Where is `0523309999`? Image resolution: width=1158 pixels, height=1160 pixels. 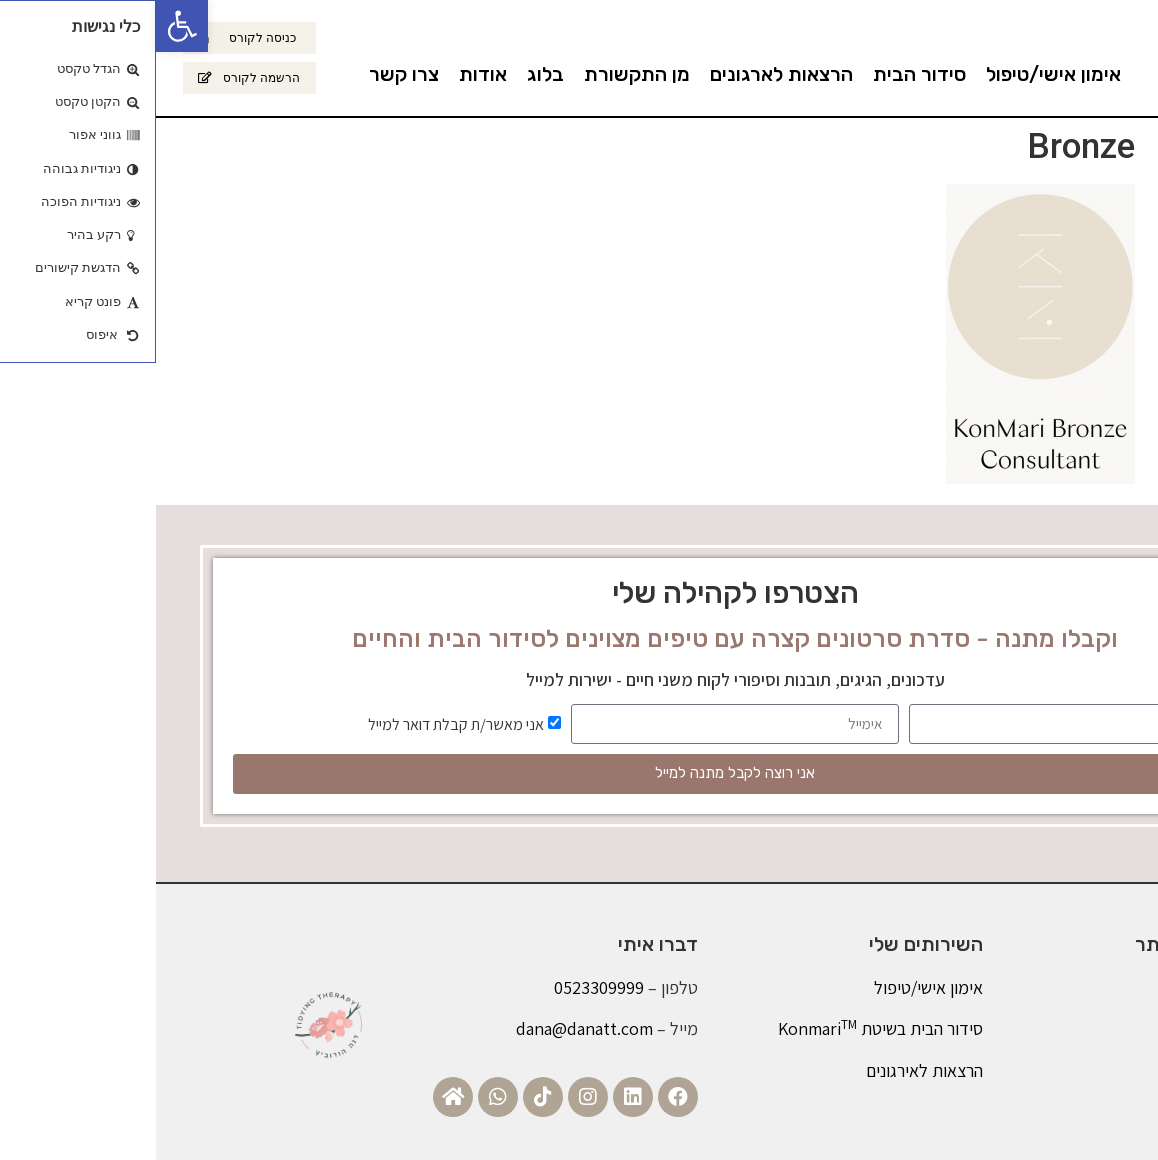 0523309999 is located at coordinates (443, 987).